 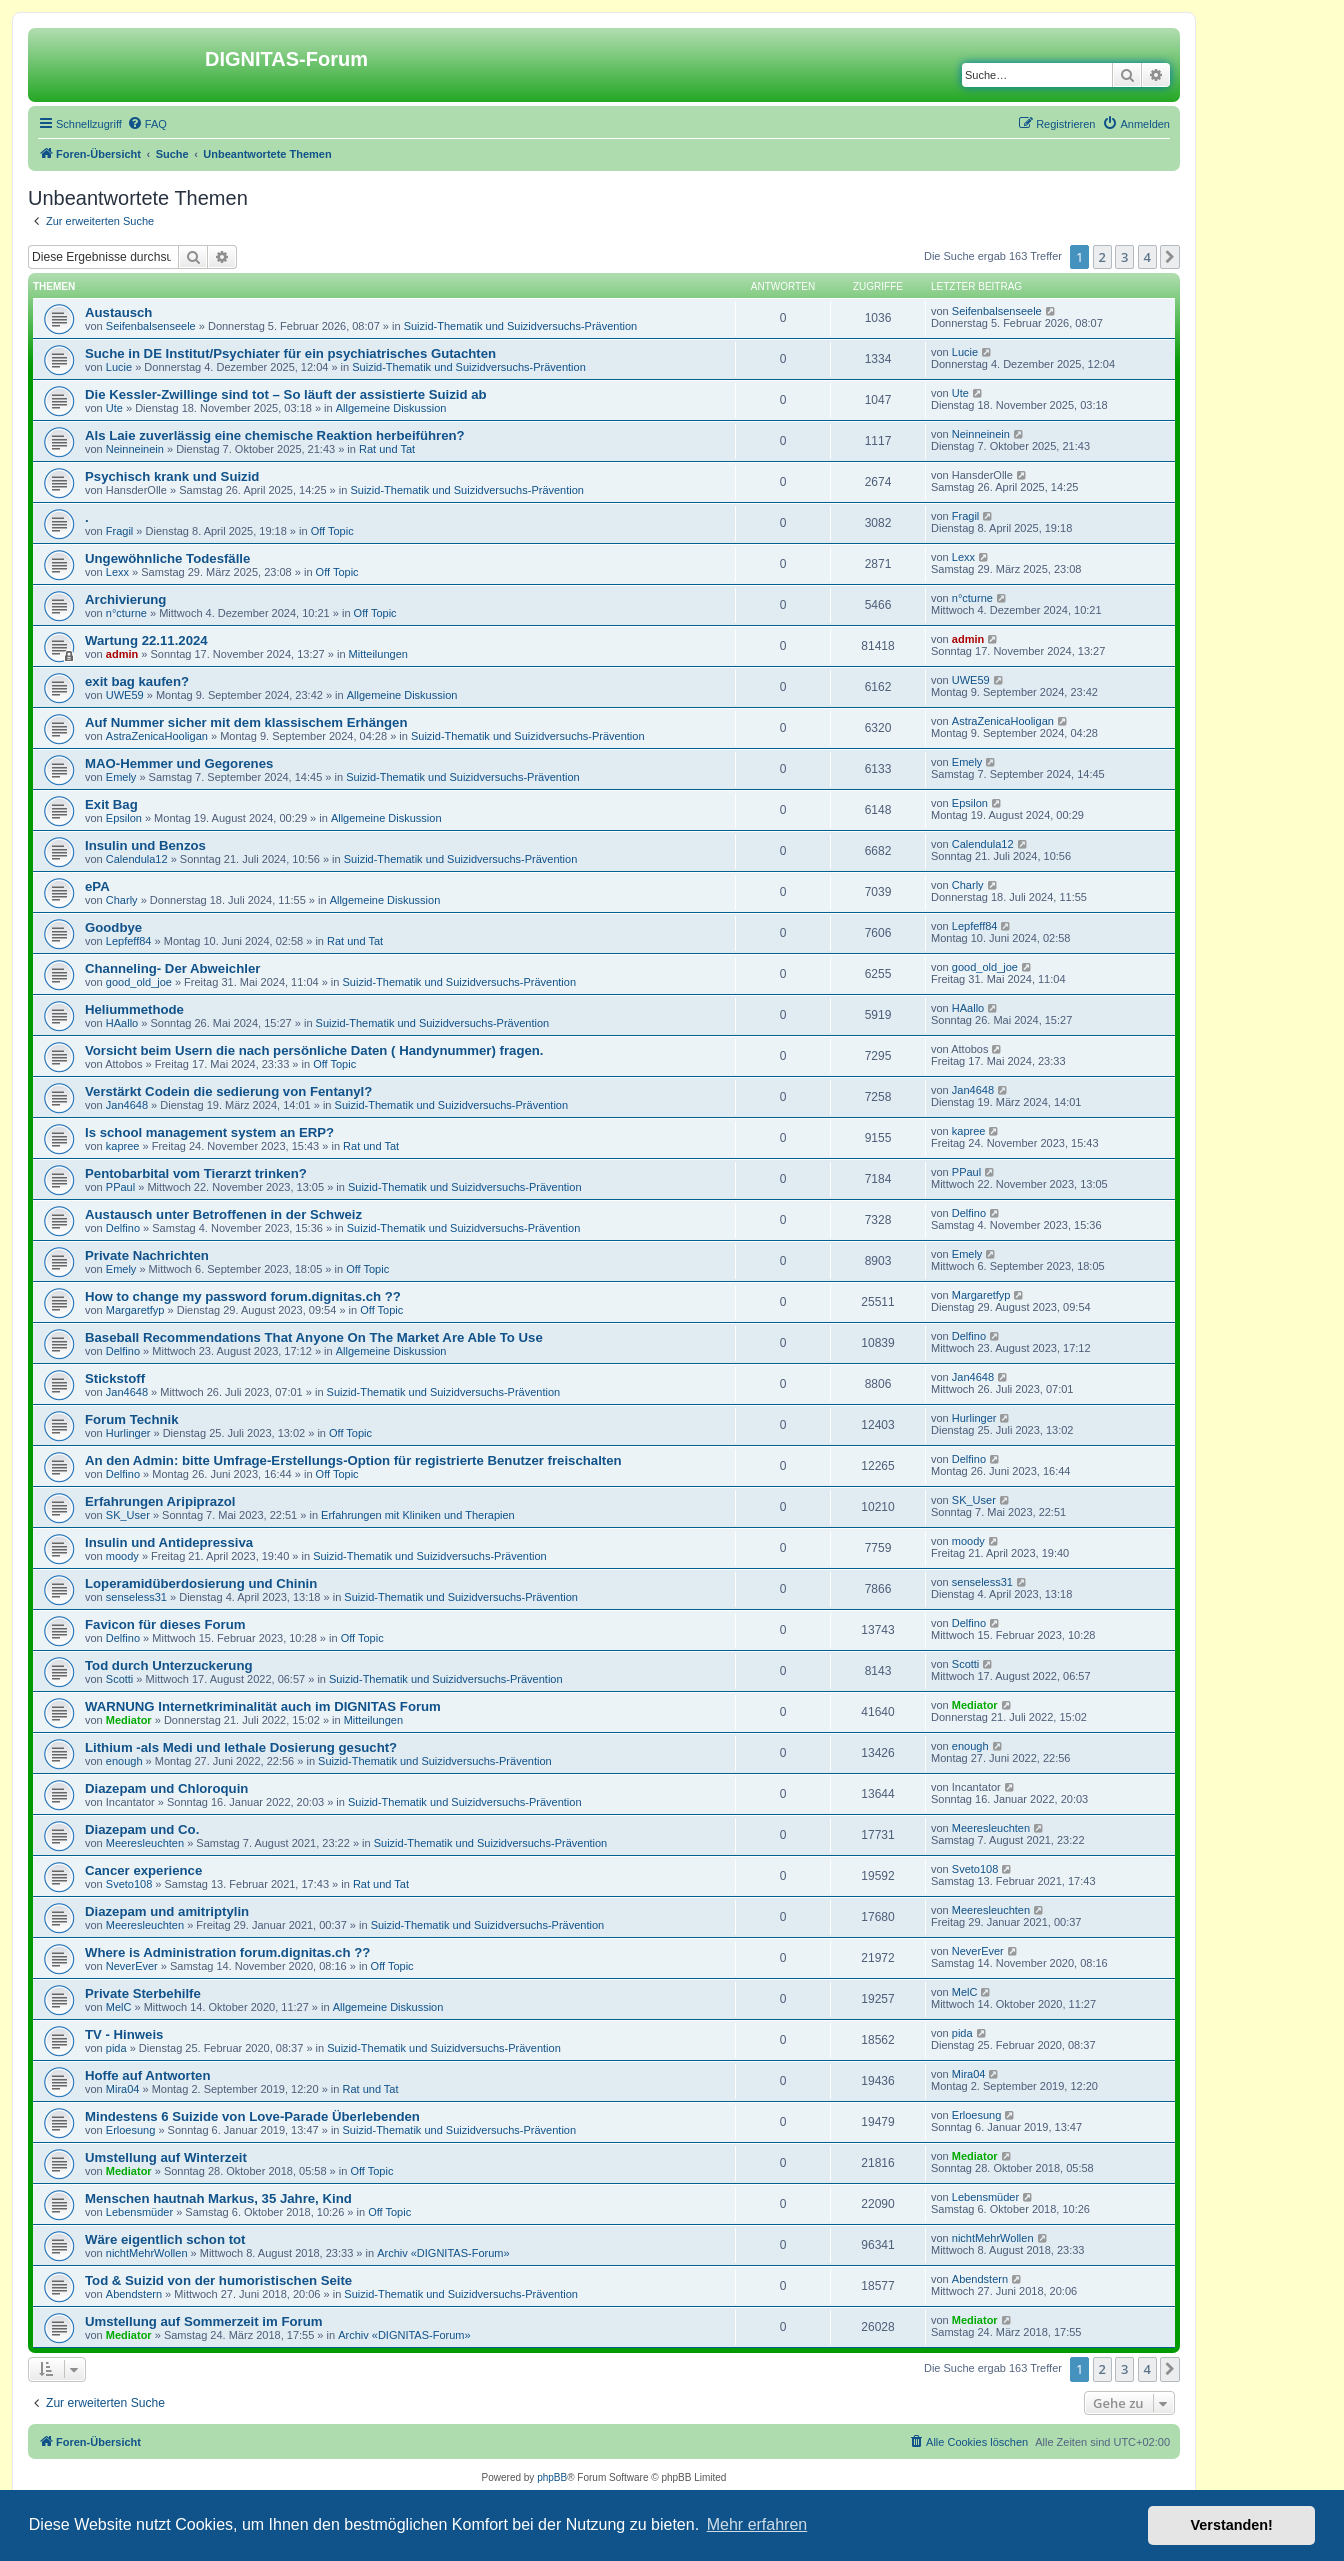 I want to click on Hurlinger, so click(x=128, y=1433).